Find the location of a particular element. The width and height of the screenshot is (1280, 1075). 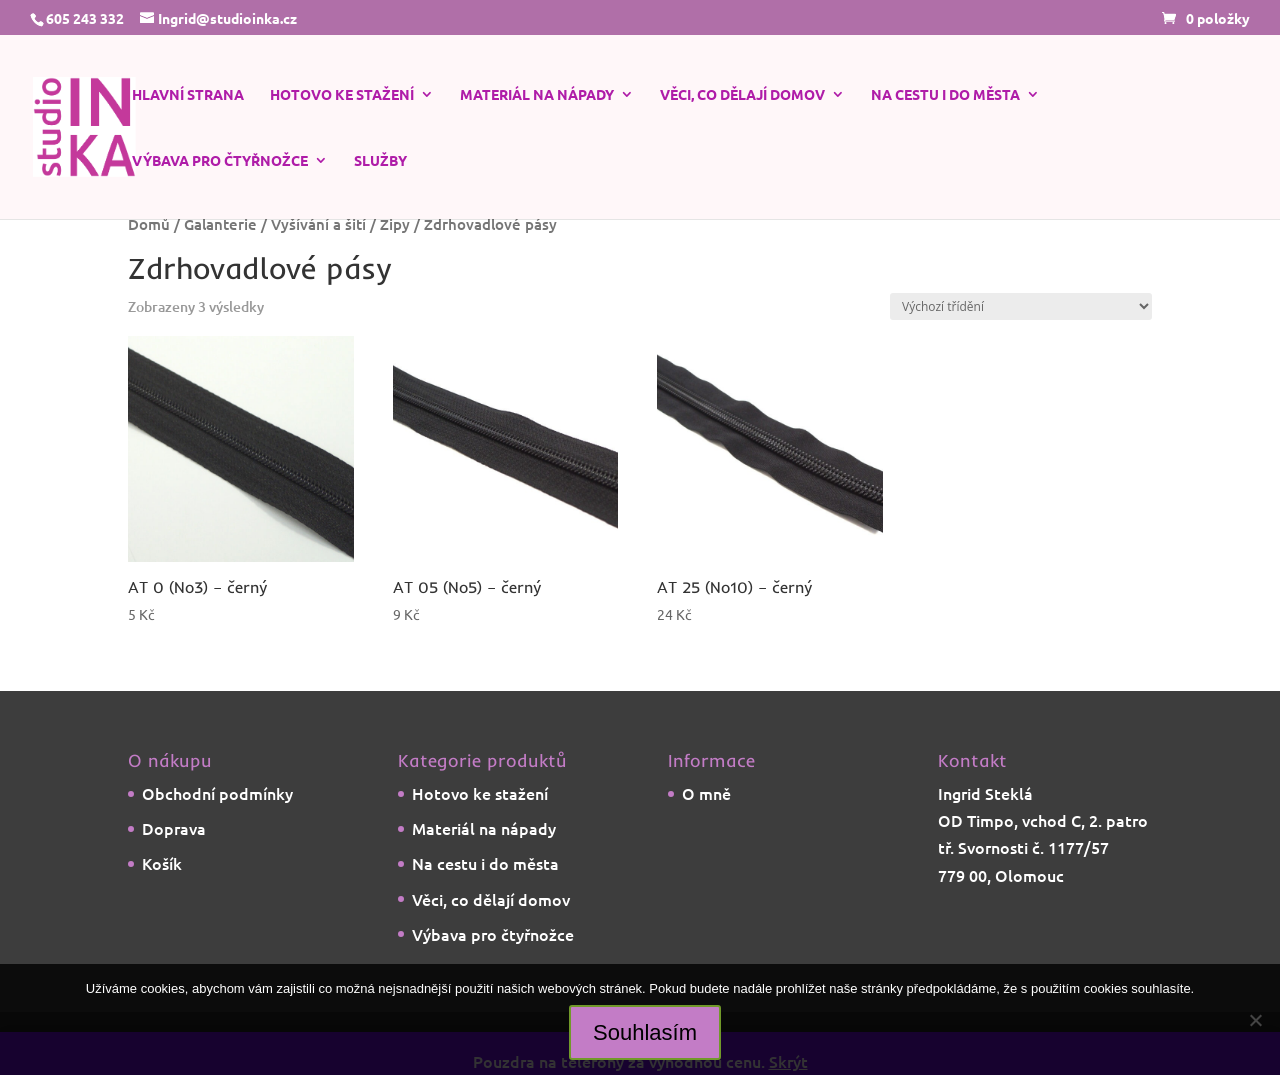

Domů is located at coordinates (149, 224).